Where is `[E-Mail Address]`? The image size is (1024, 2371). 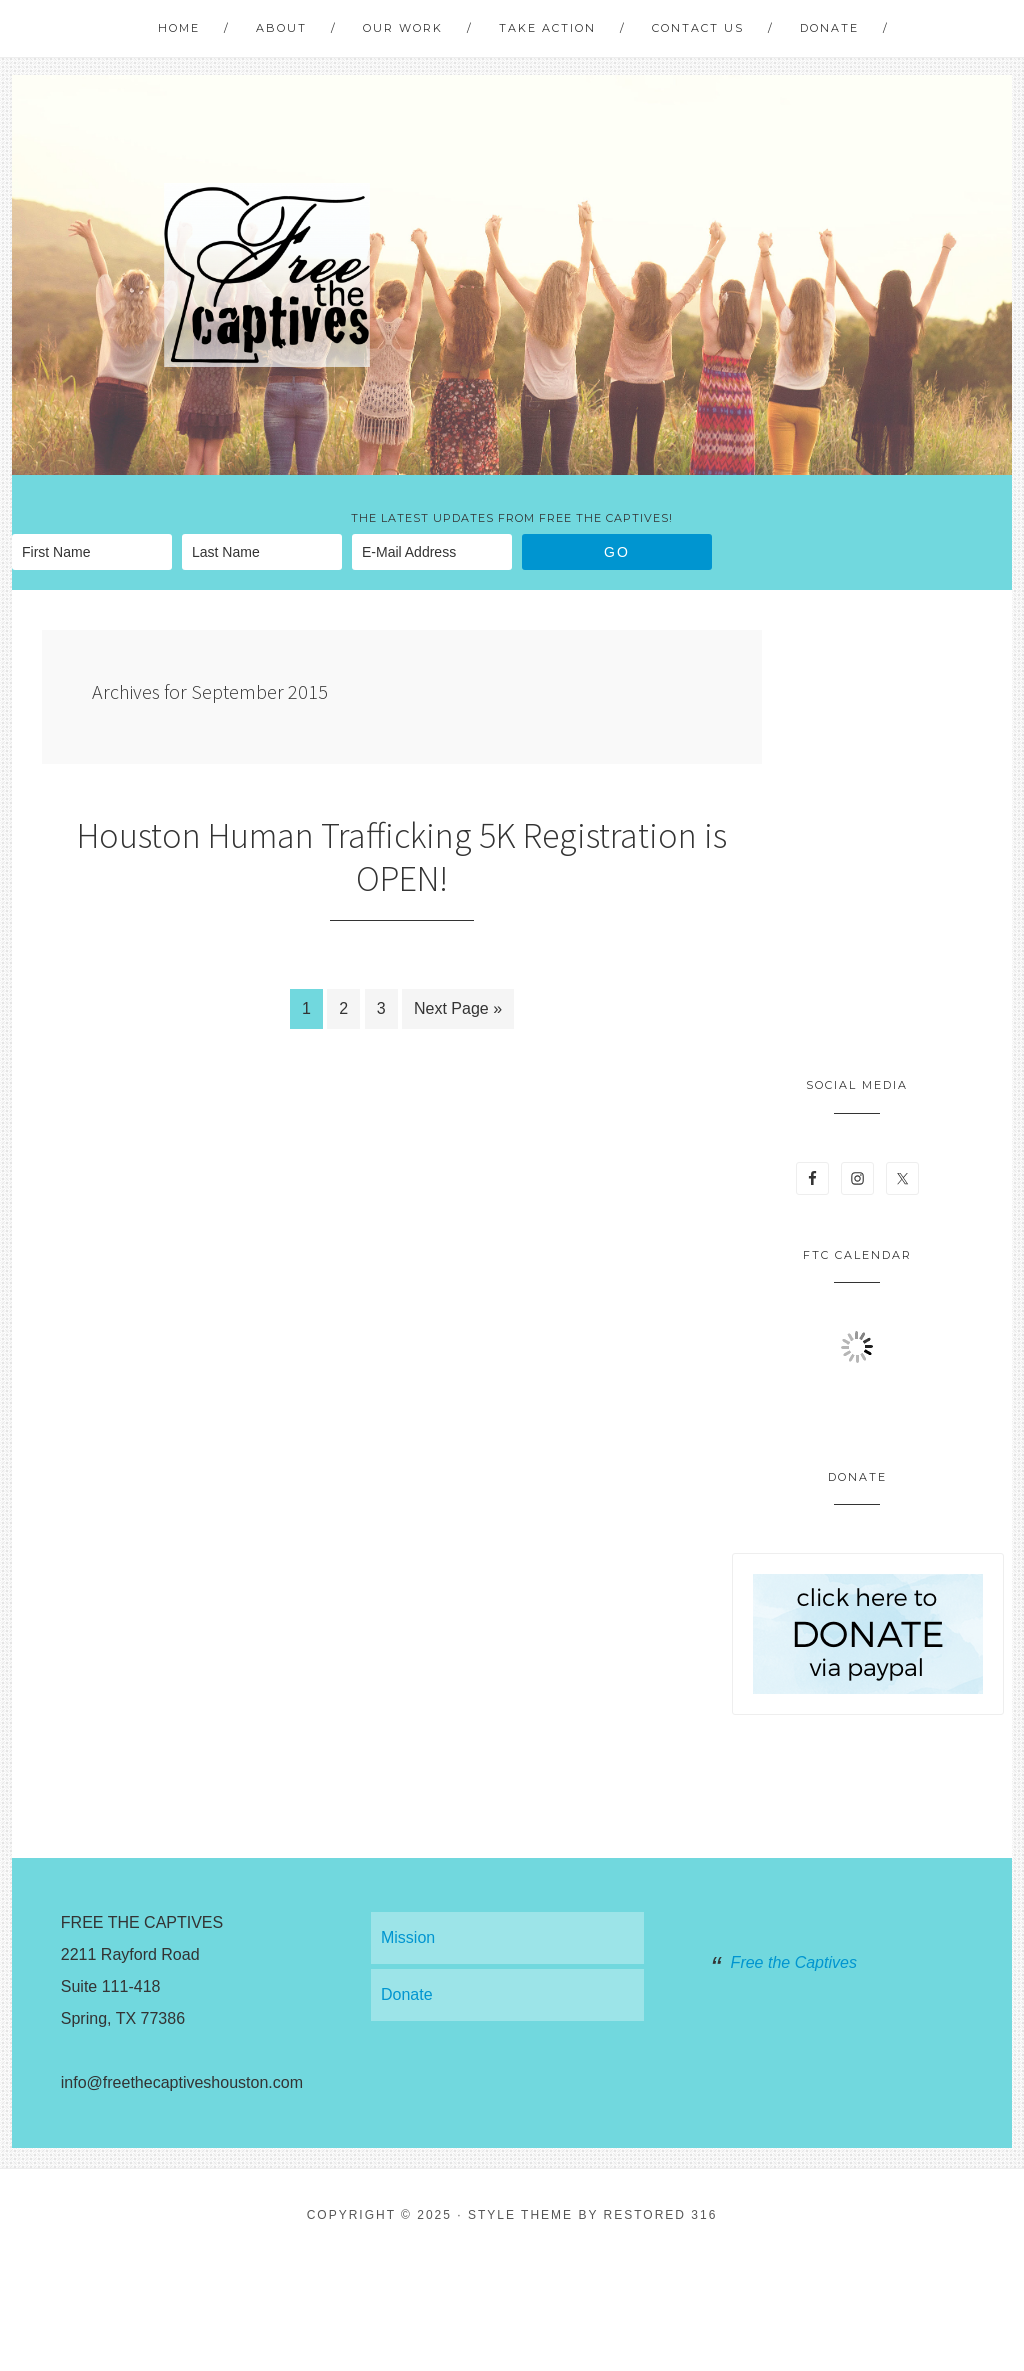
[E-Mail Address] is located at coordinates (432, 552).